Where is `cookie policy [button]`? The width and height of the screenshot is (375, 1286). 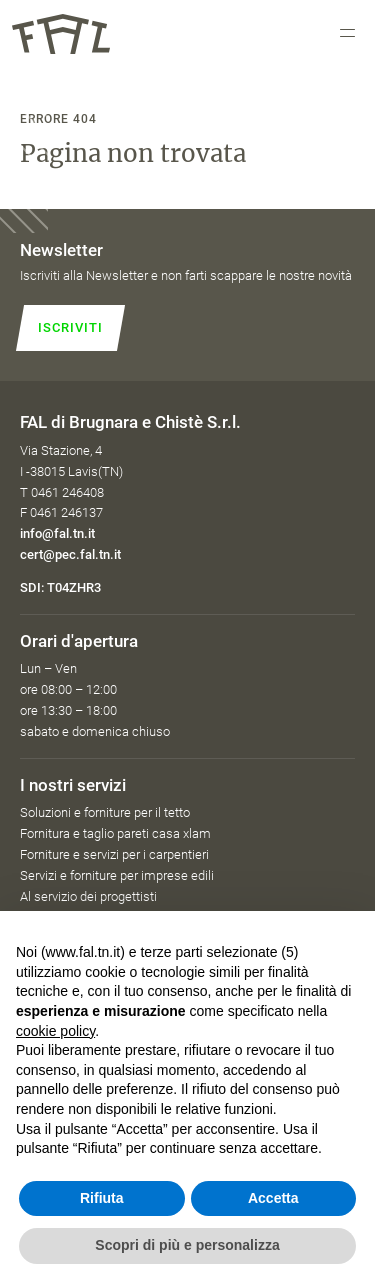 cookie policy [button] is located at coordinates (55, 1031).